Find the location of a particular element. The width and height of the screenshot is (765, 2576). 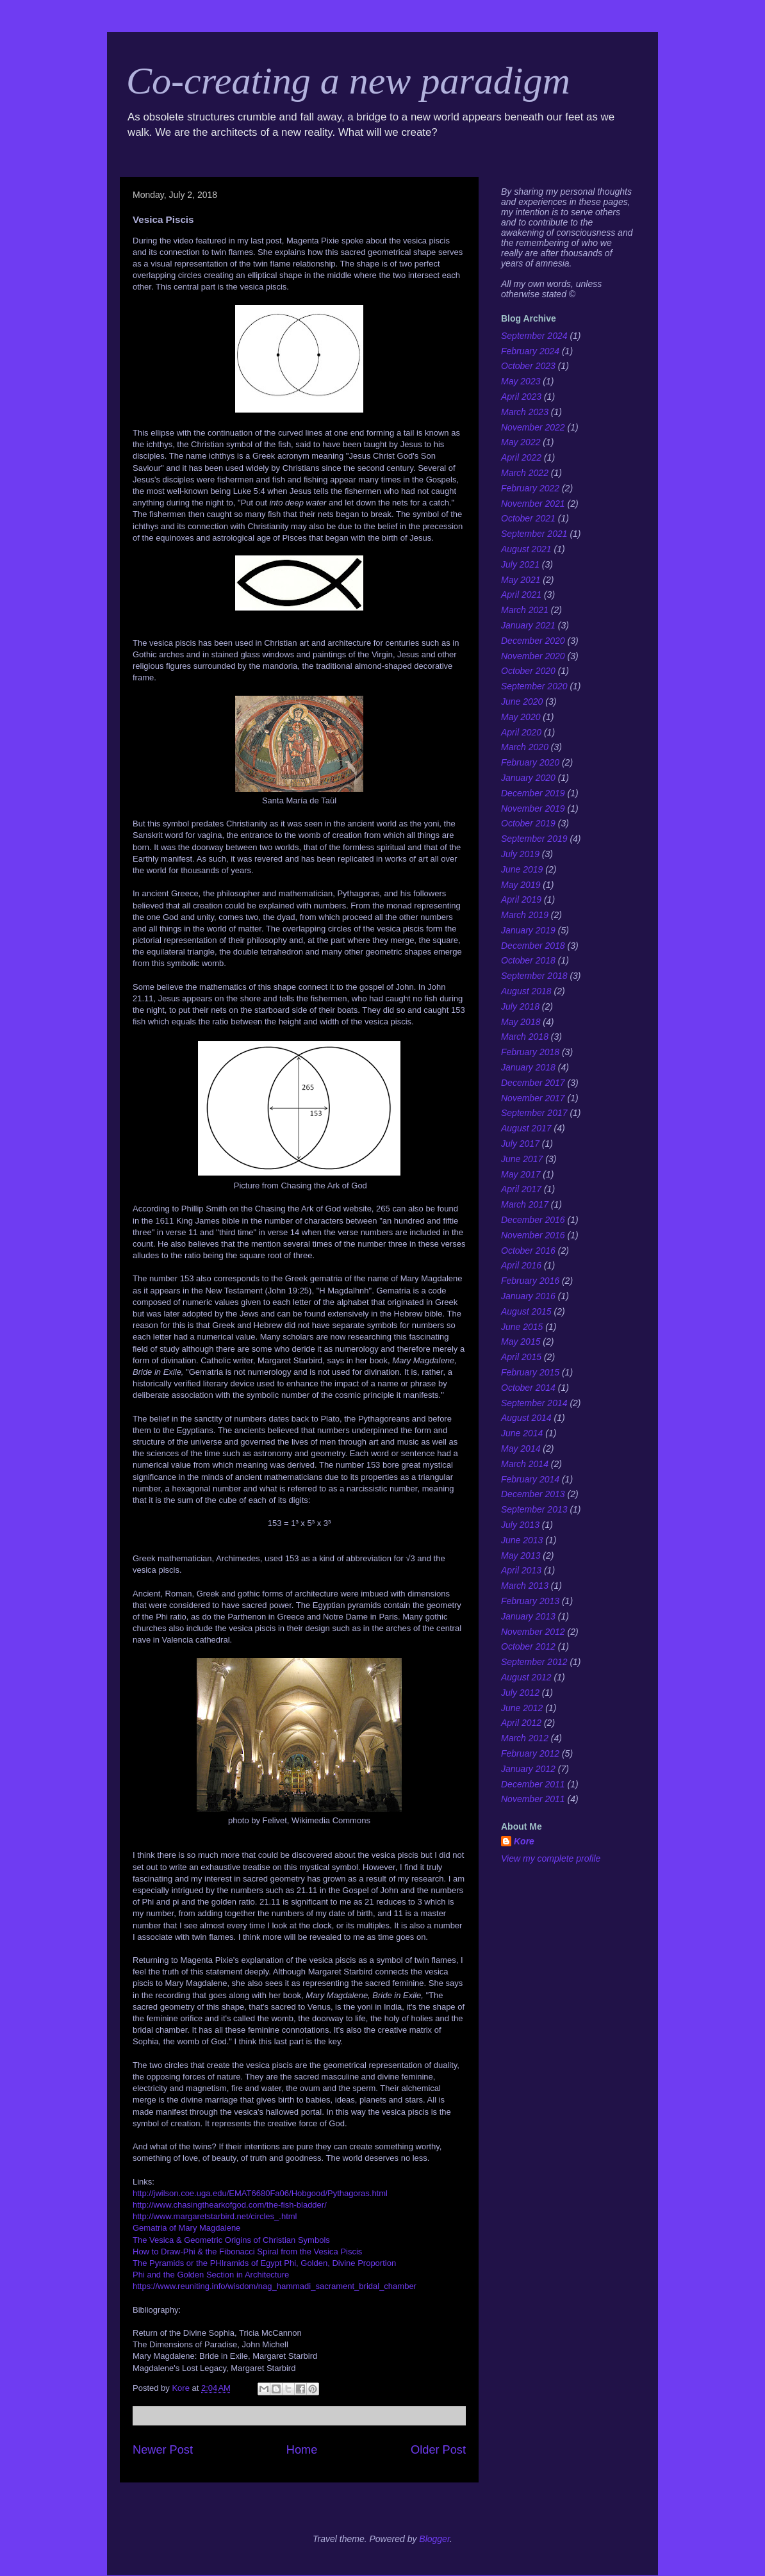

July 2018 is located at coordinates (520, 1006).